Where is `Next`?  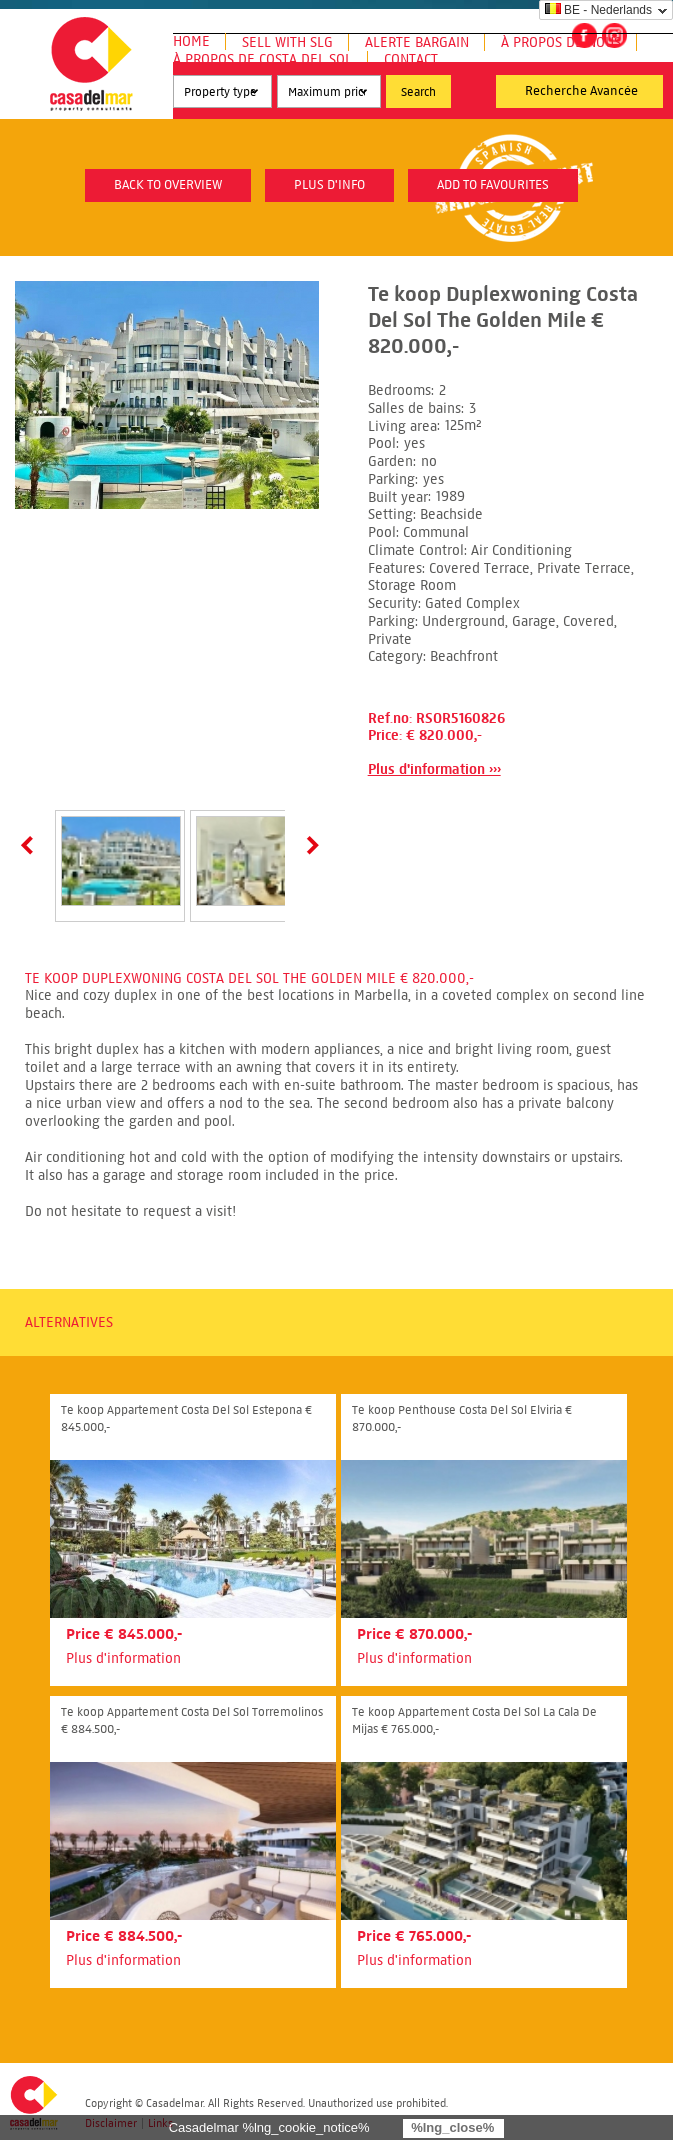 Next is located at coordinates (309, 845).